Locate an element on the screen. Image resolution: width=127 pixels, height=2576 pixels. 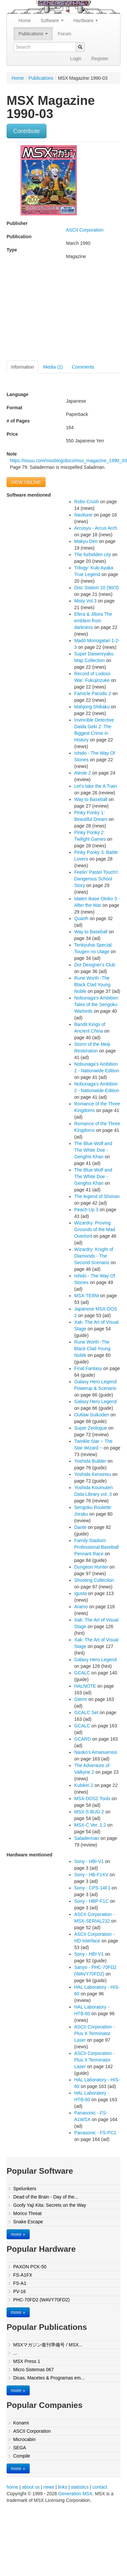
Igusta is located at coordinates (80, 1593).